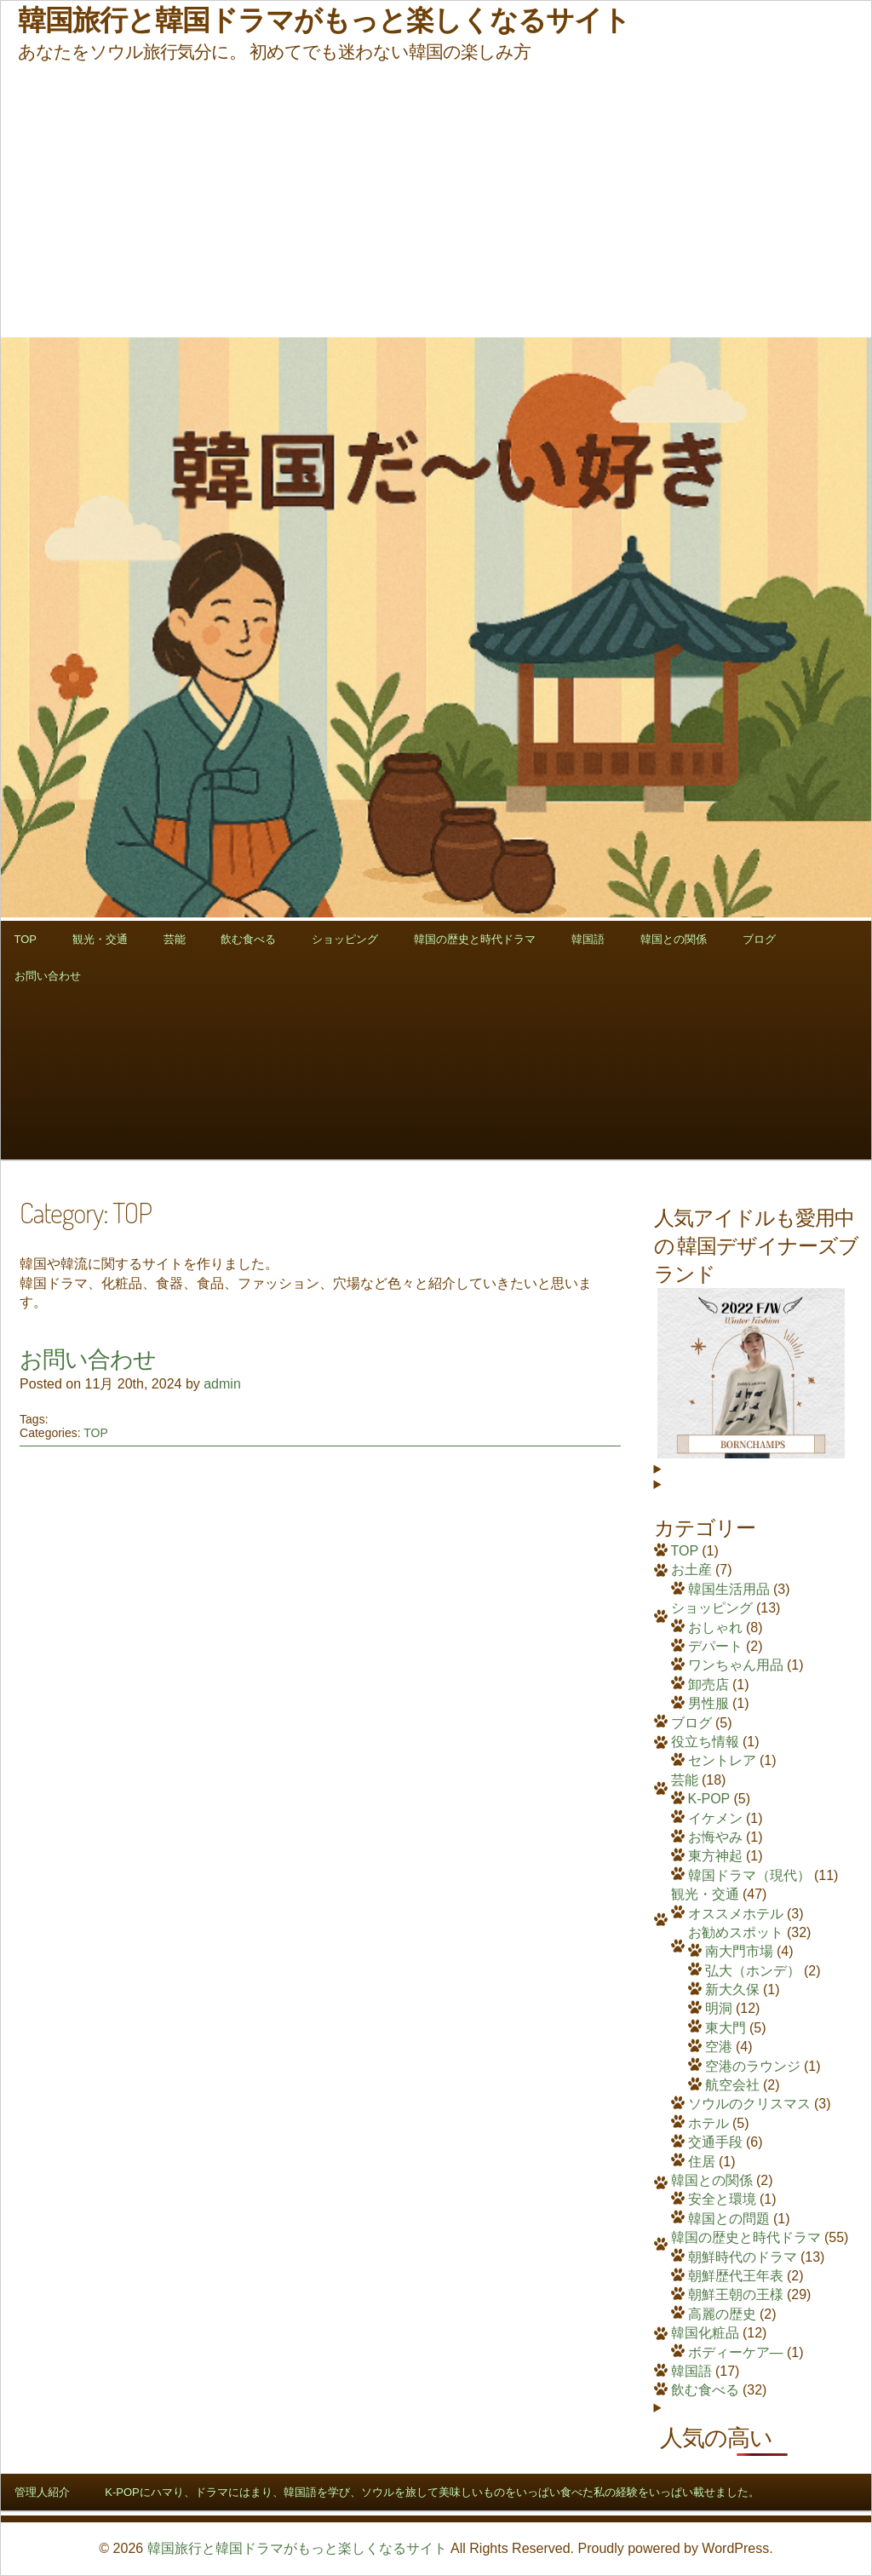 The image size is (872, 2576). Describe the element at coordinates (475, 939) in the screenshot. I see `韓国の歴史と時代ドラマ` at that location.